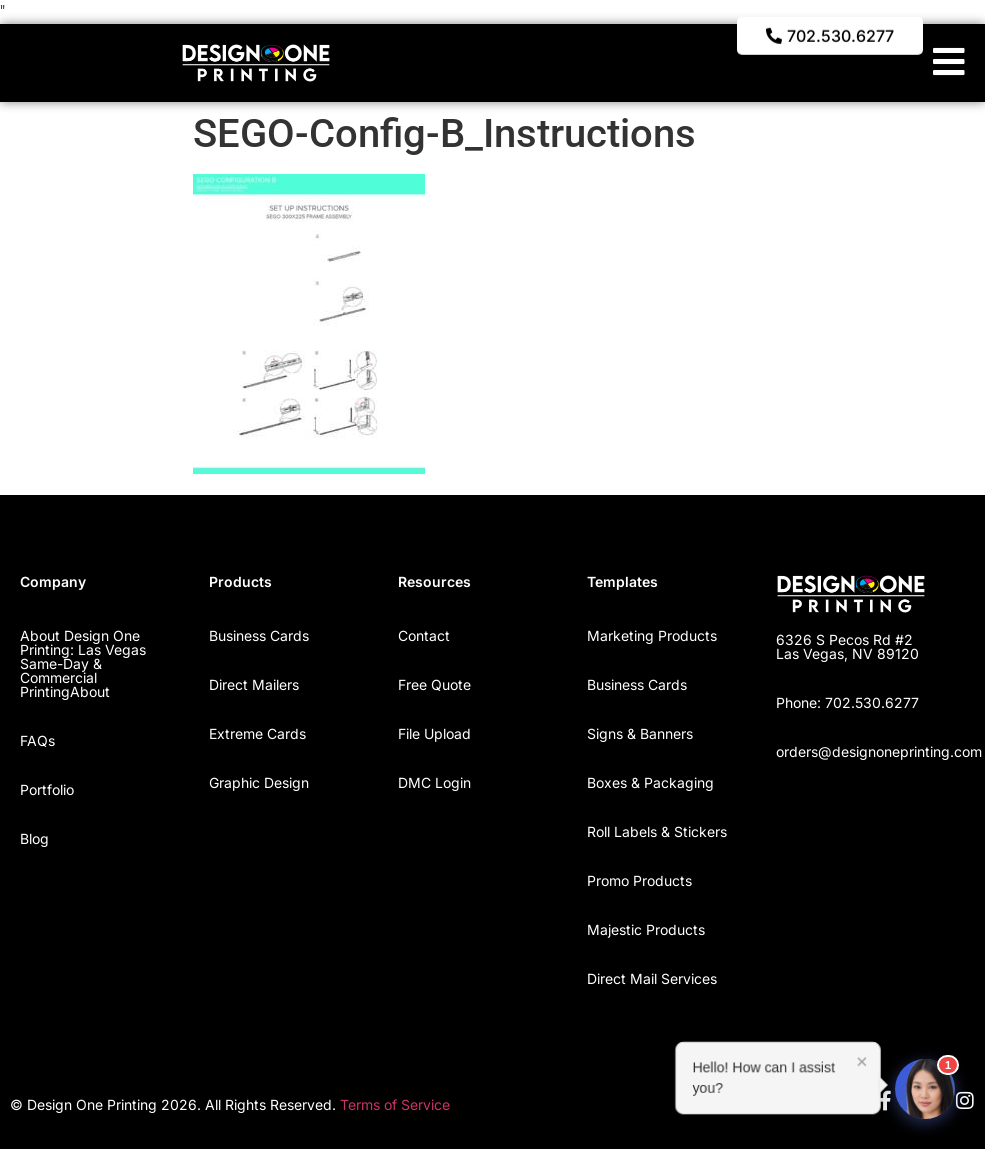 The image size is (985, 1149). What do you see at coordinates (47, 789) in the screenshot?
I see `Portfolio` at bounding box center [47, 789].